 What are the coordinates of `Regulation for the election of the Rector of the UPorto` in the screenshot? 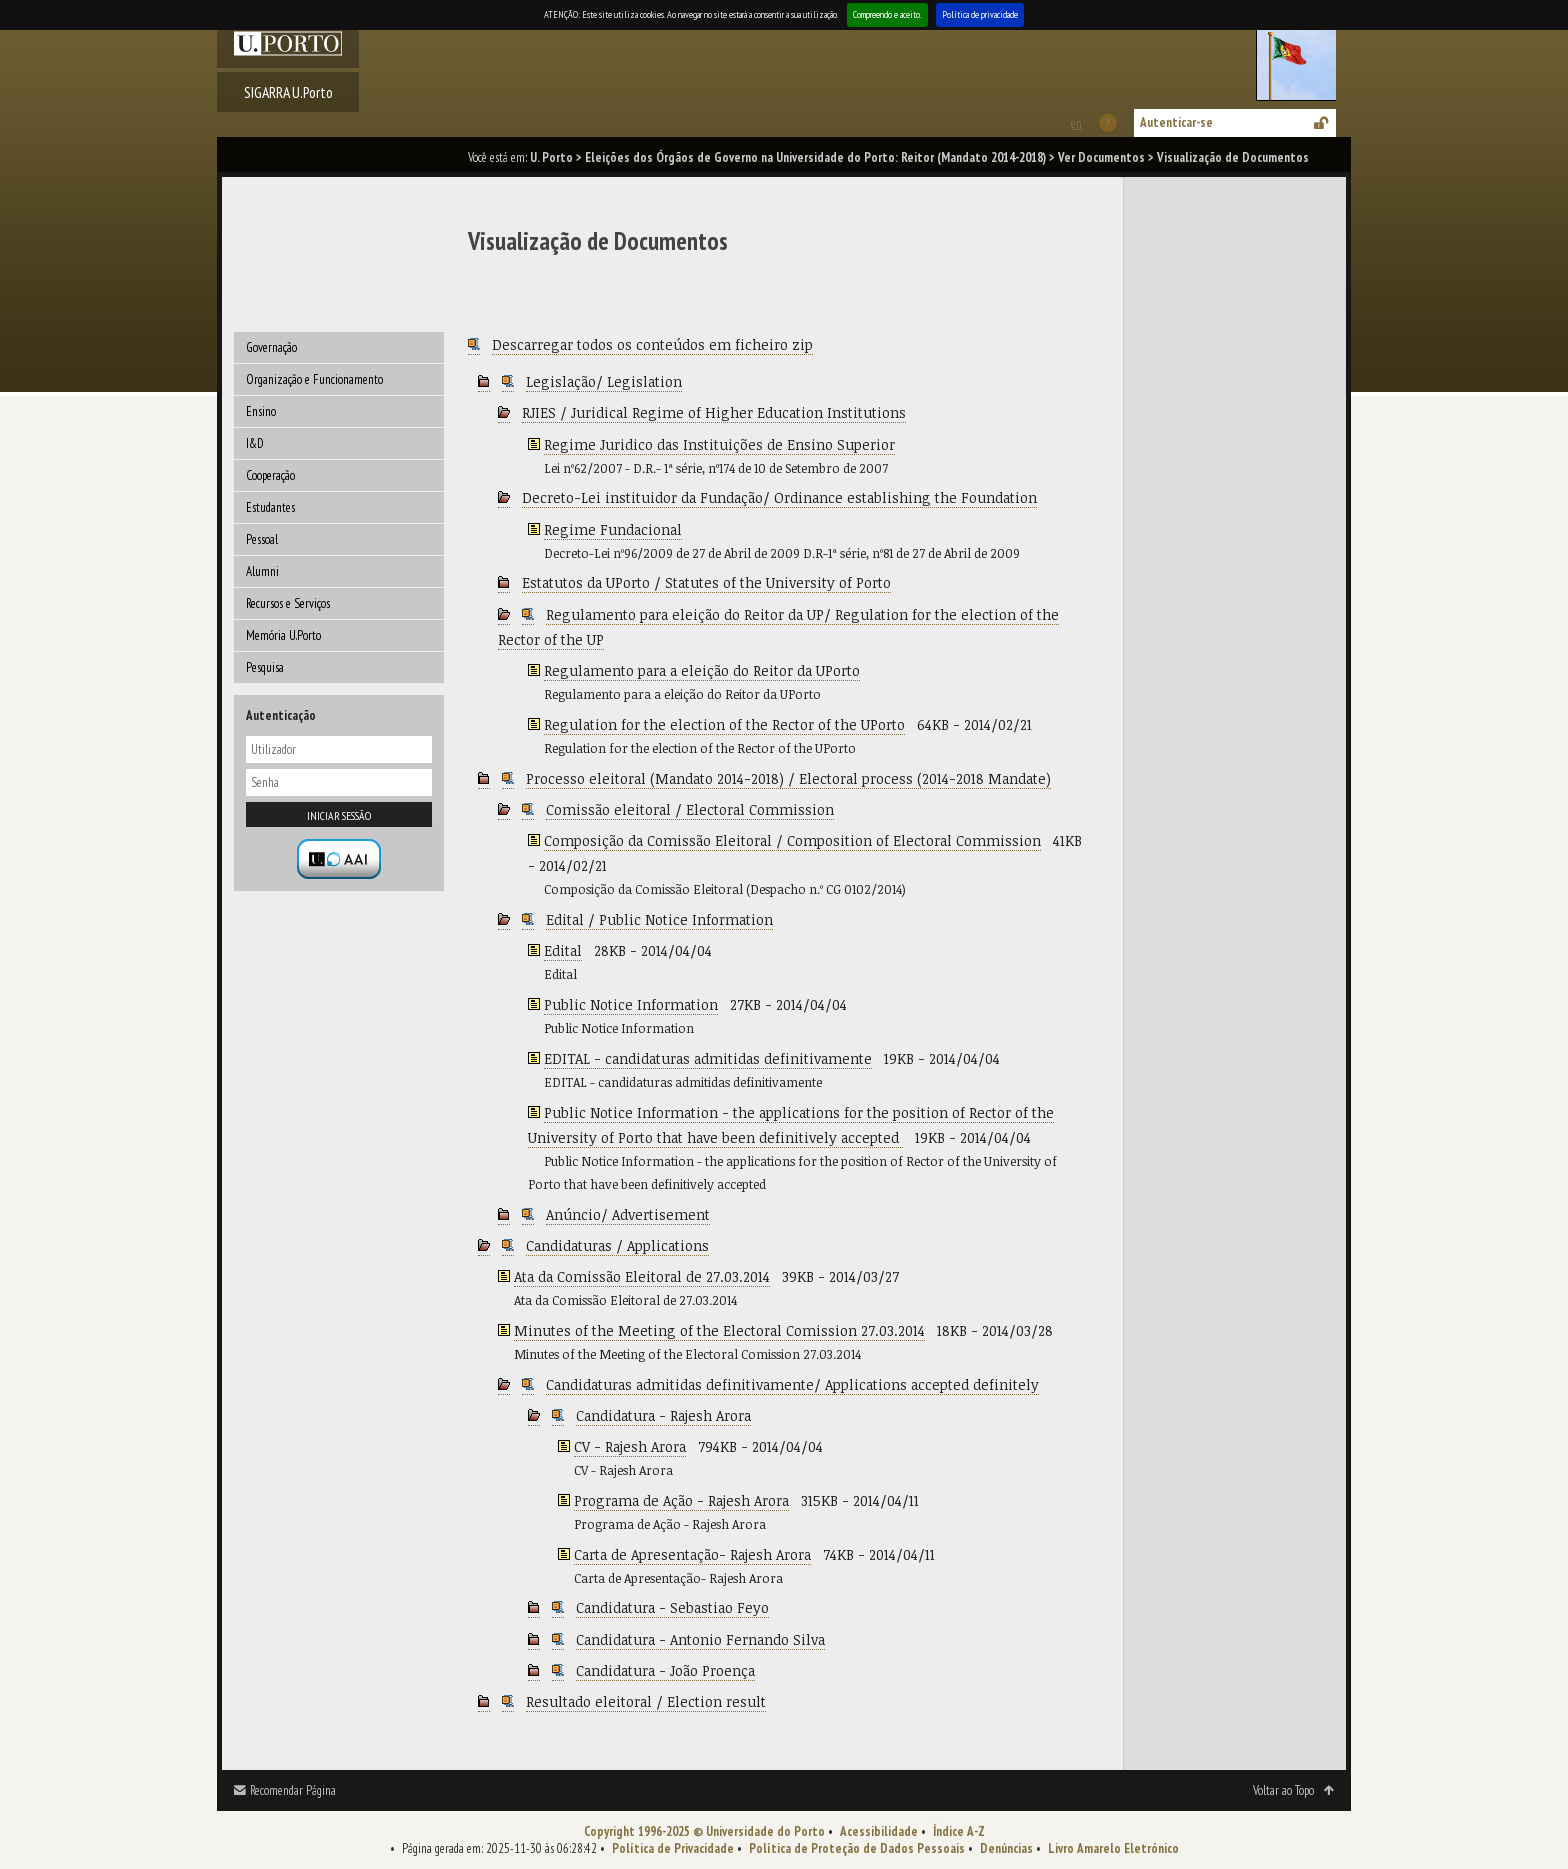 It's located at (724, 724).